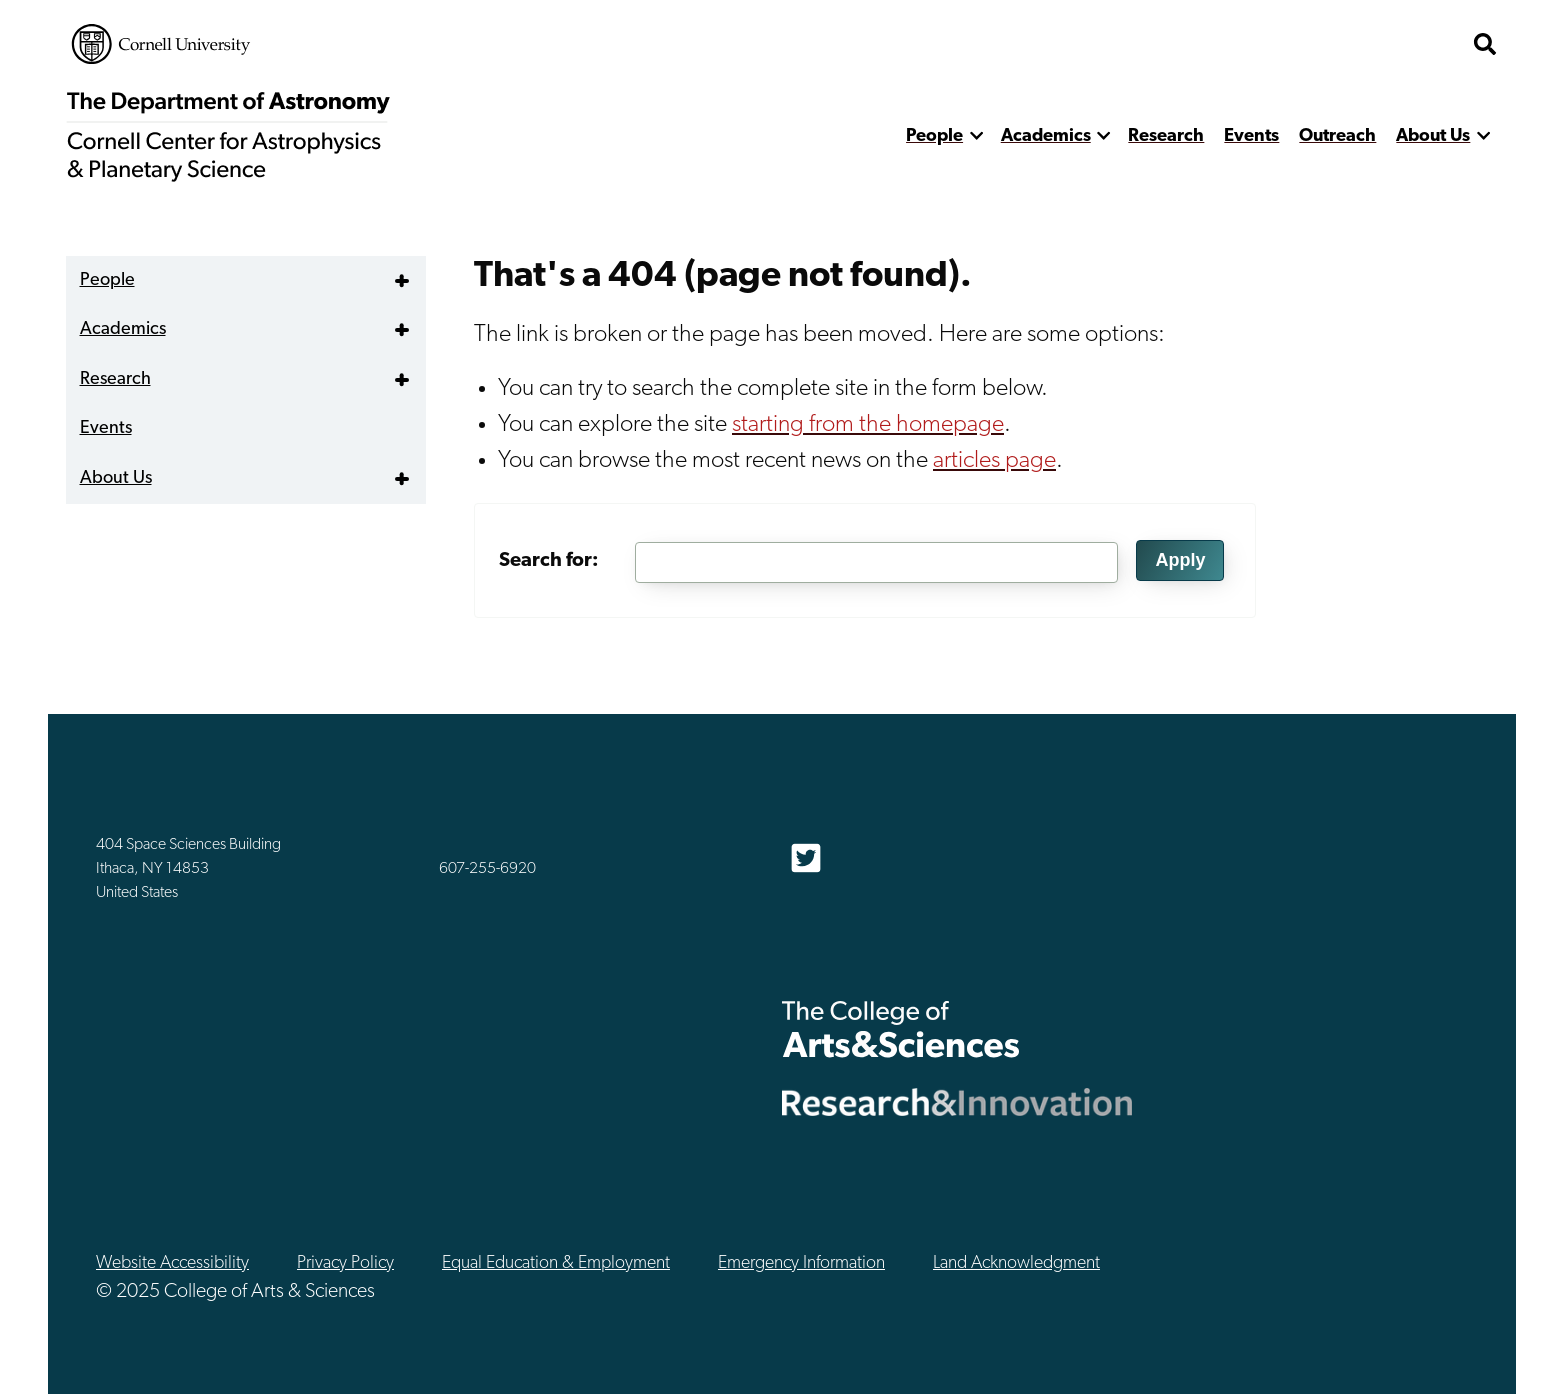 This screenshot has width=1564, height=1394. What do you see at coordinates (994, 461) in the screenshot?
I see `articles page` at bounding box center [994, 461].